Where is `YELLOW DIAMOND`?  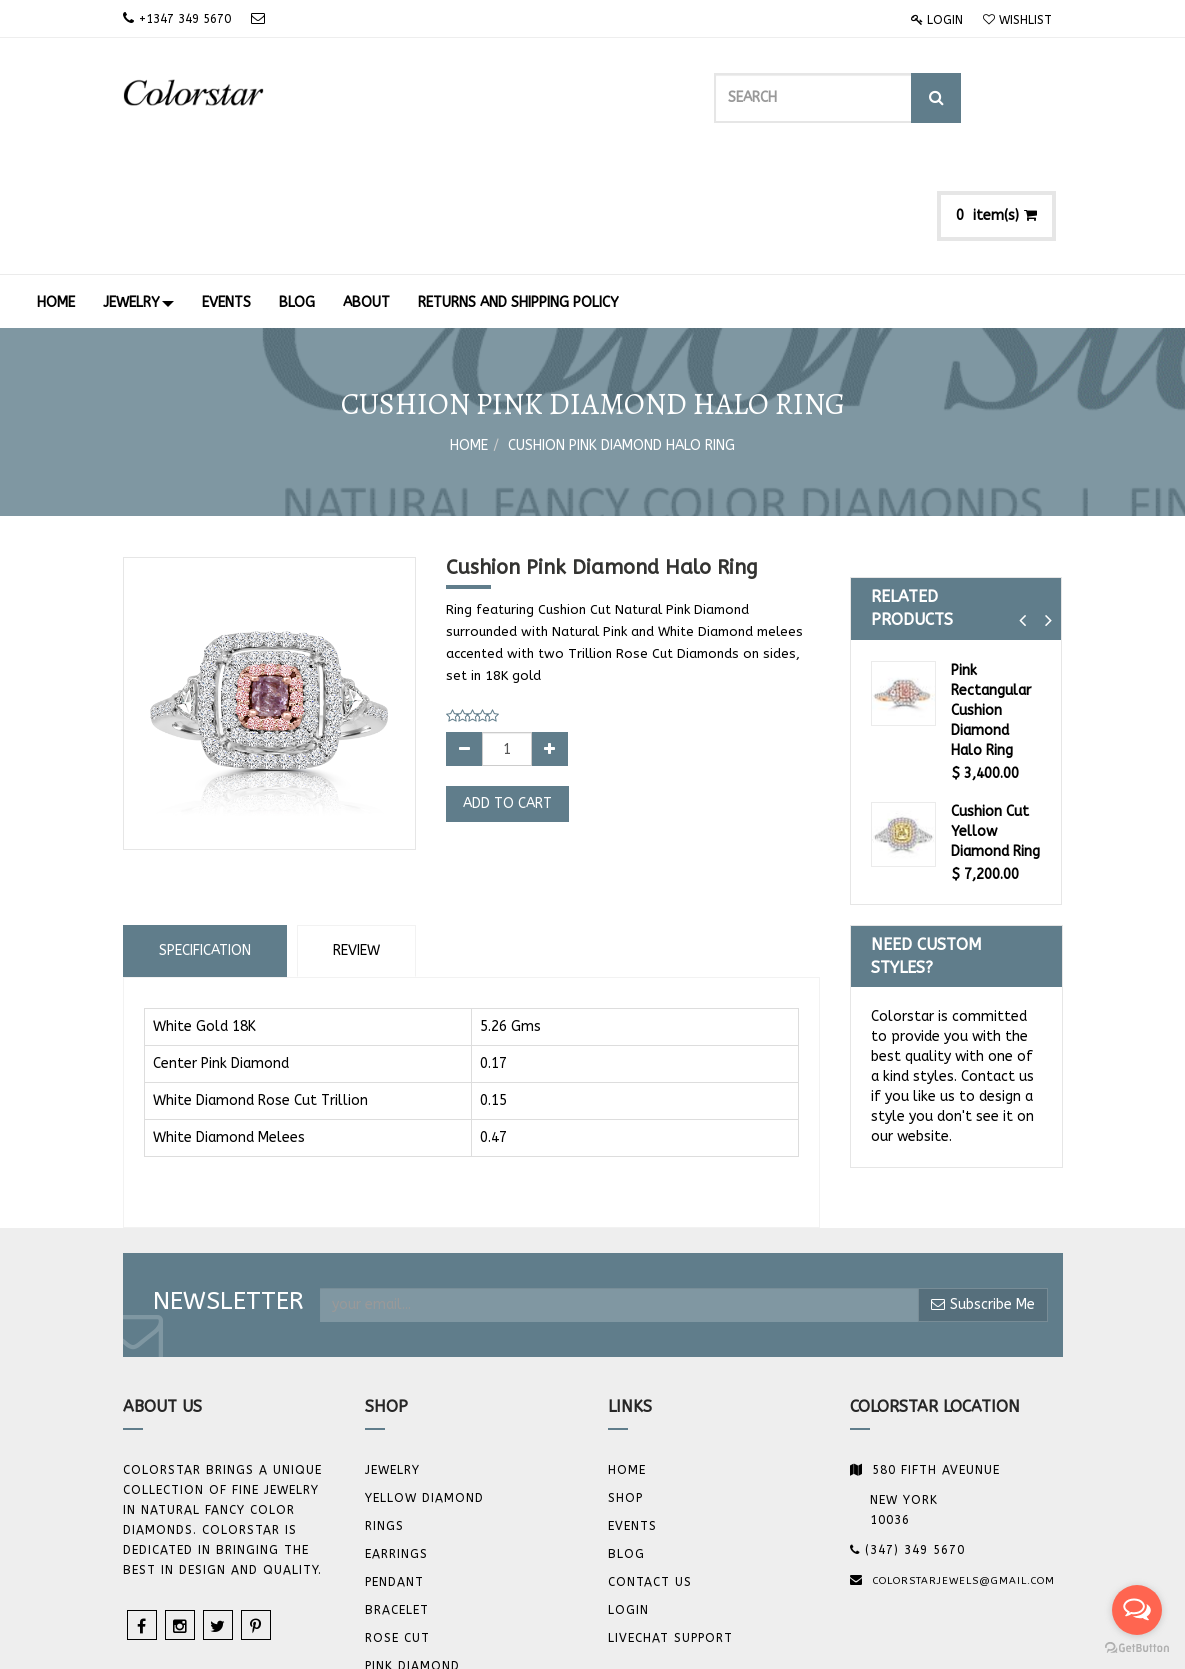 YELLOW DIAMOND is located at coordinates (424, 1382).